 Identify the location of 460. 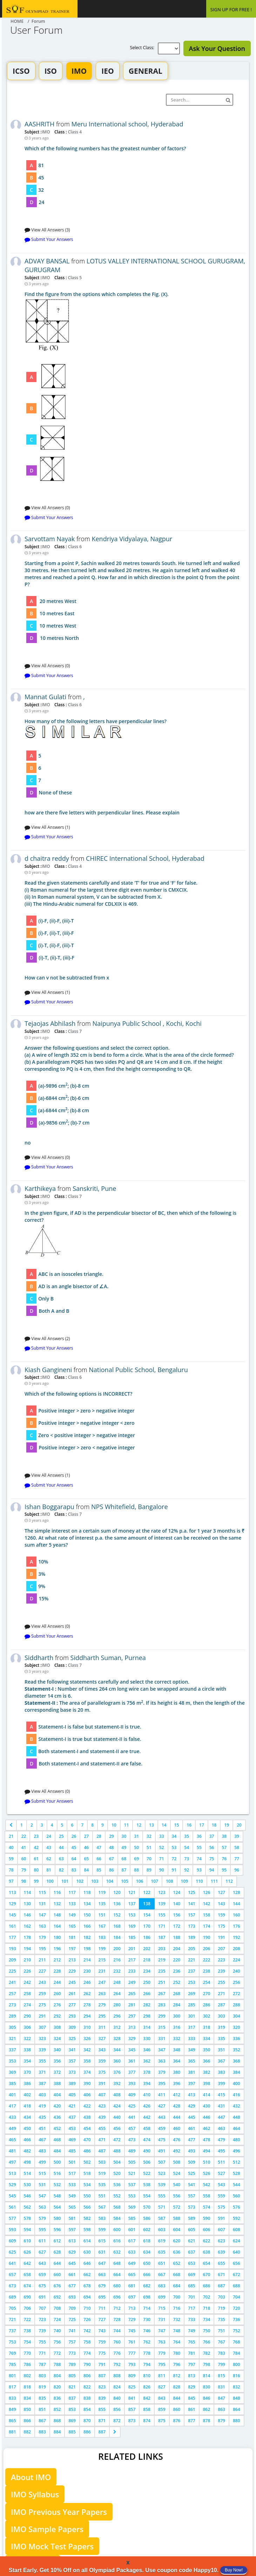
(177, 2128).